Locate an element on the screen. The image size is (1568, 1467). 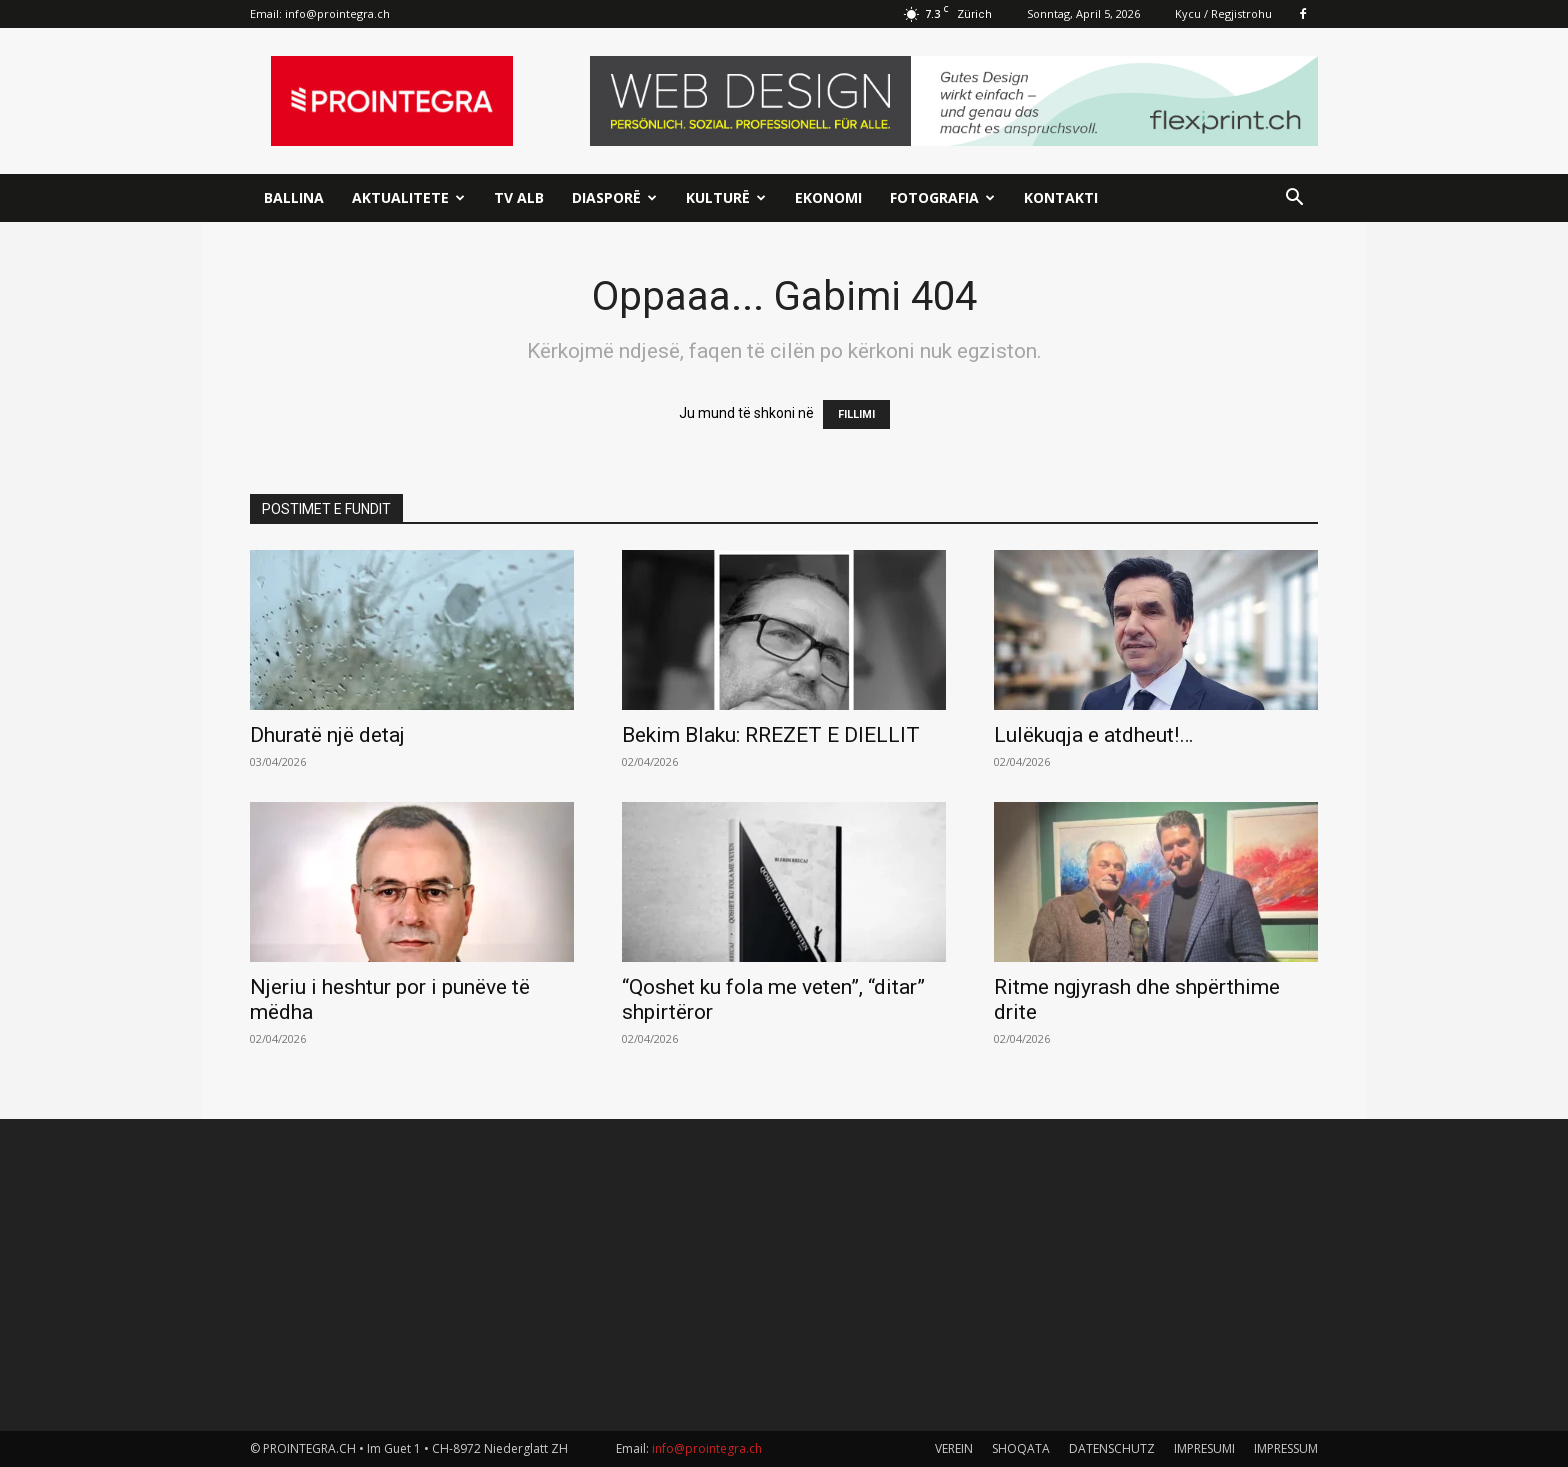
Dhuratë një detaj is located at coordinates (327, 735).